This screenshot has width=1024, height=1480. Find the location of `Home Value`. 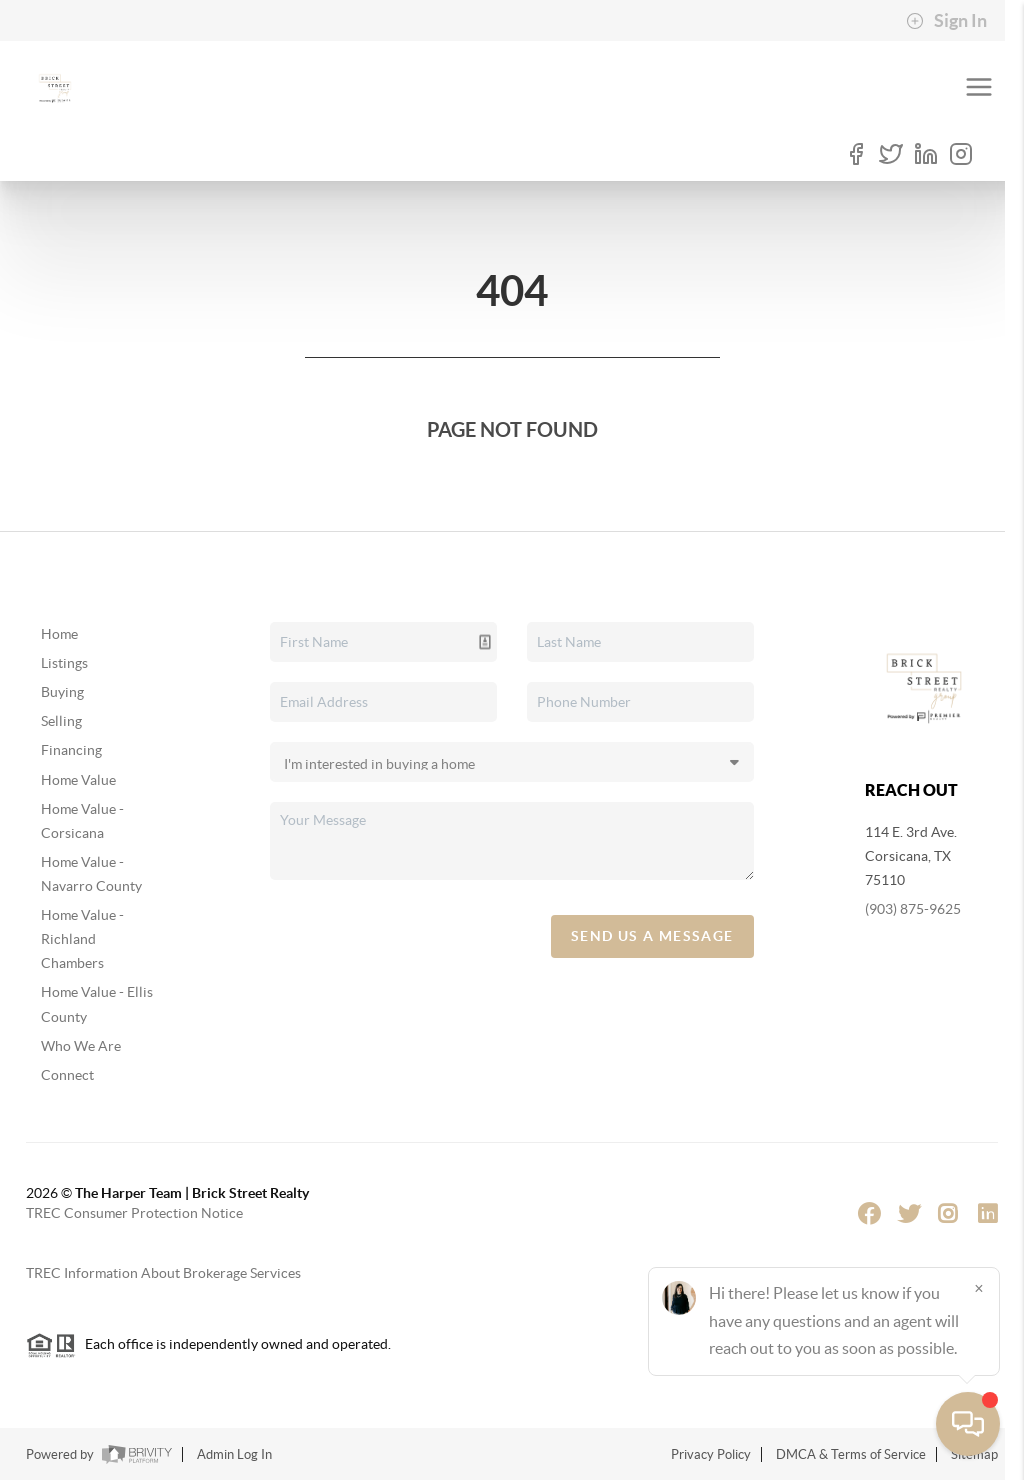

Home Value is located at coordinates (78, 780).